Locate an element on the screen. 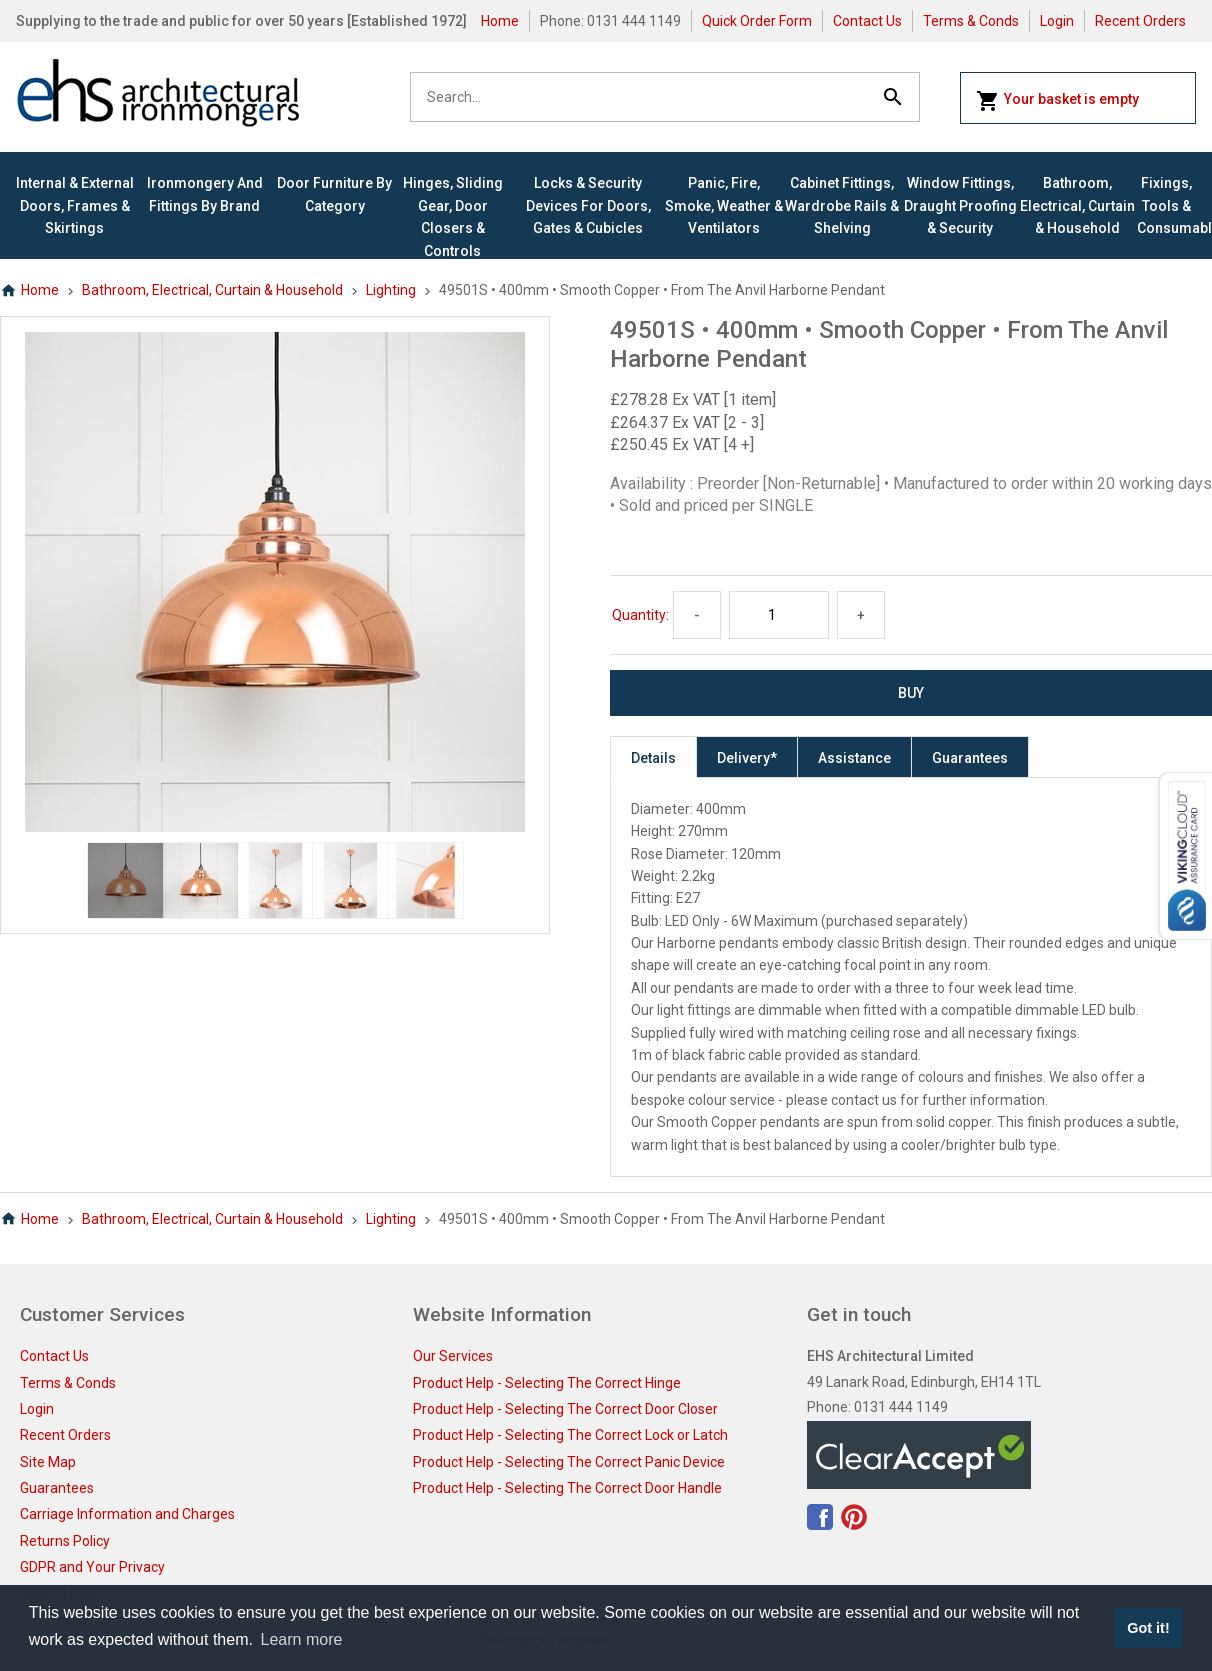 The width and height of the screenshot is (1212, 1671). Ironmongery and Fittings By Brand is located at coordinates (205, 194).